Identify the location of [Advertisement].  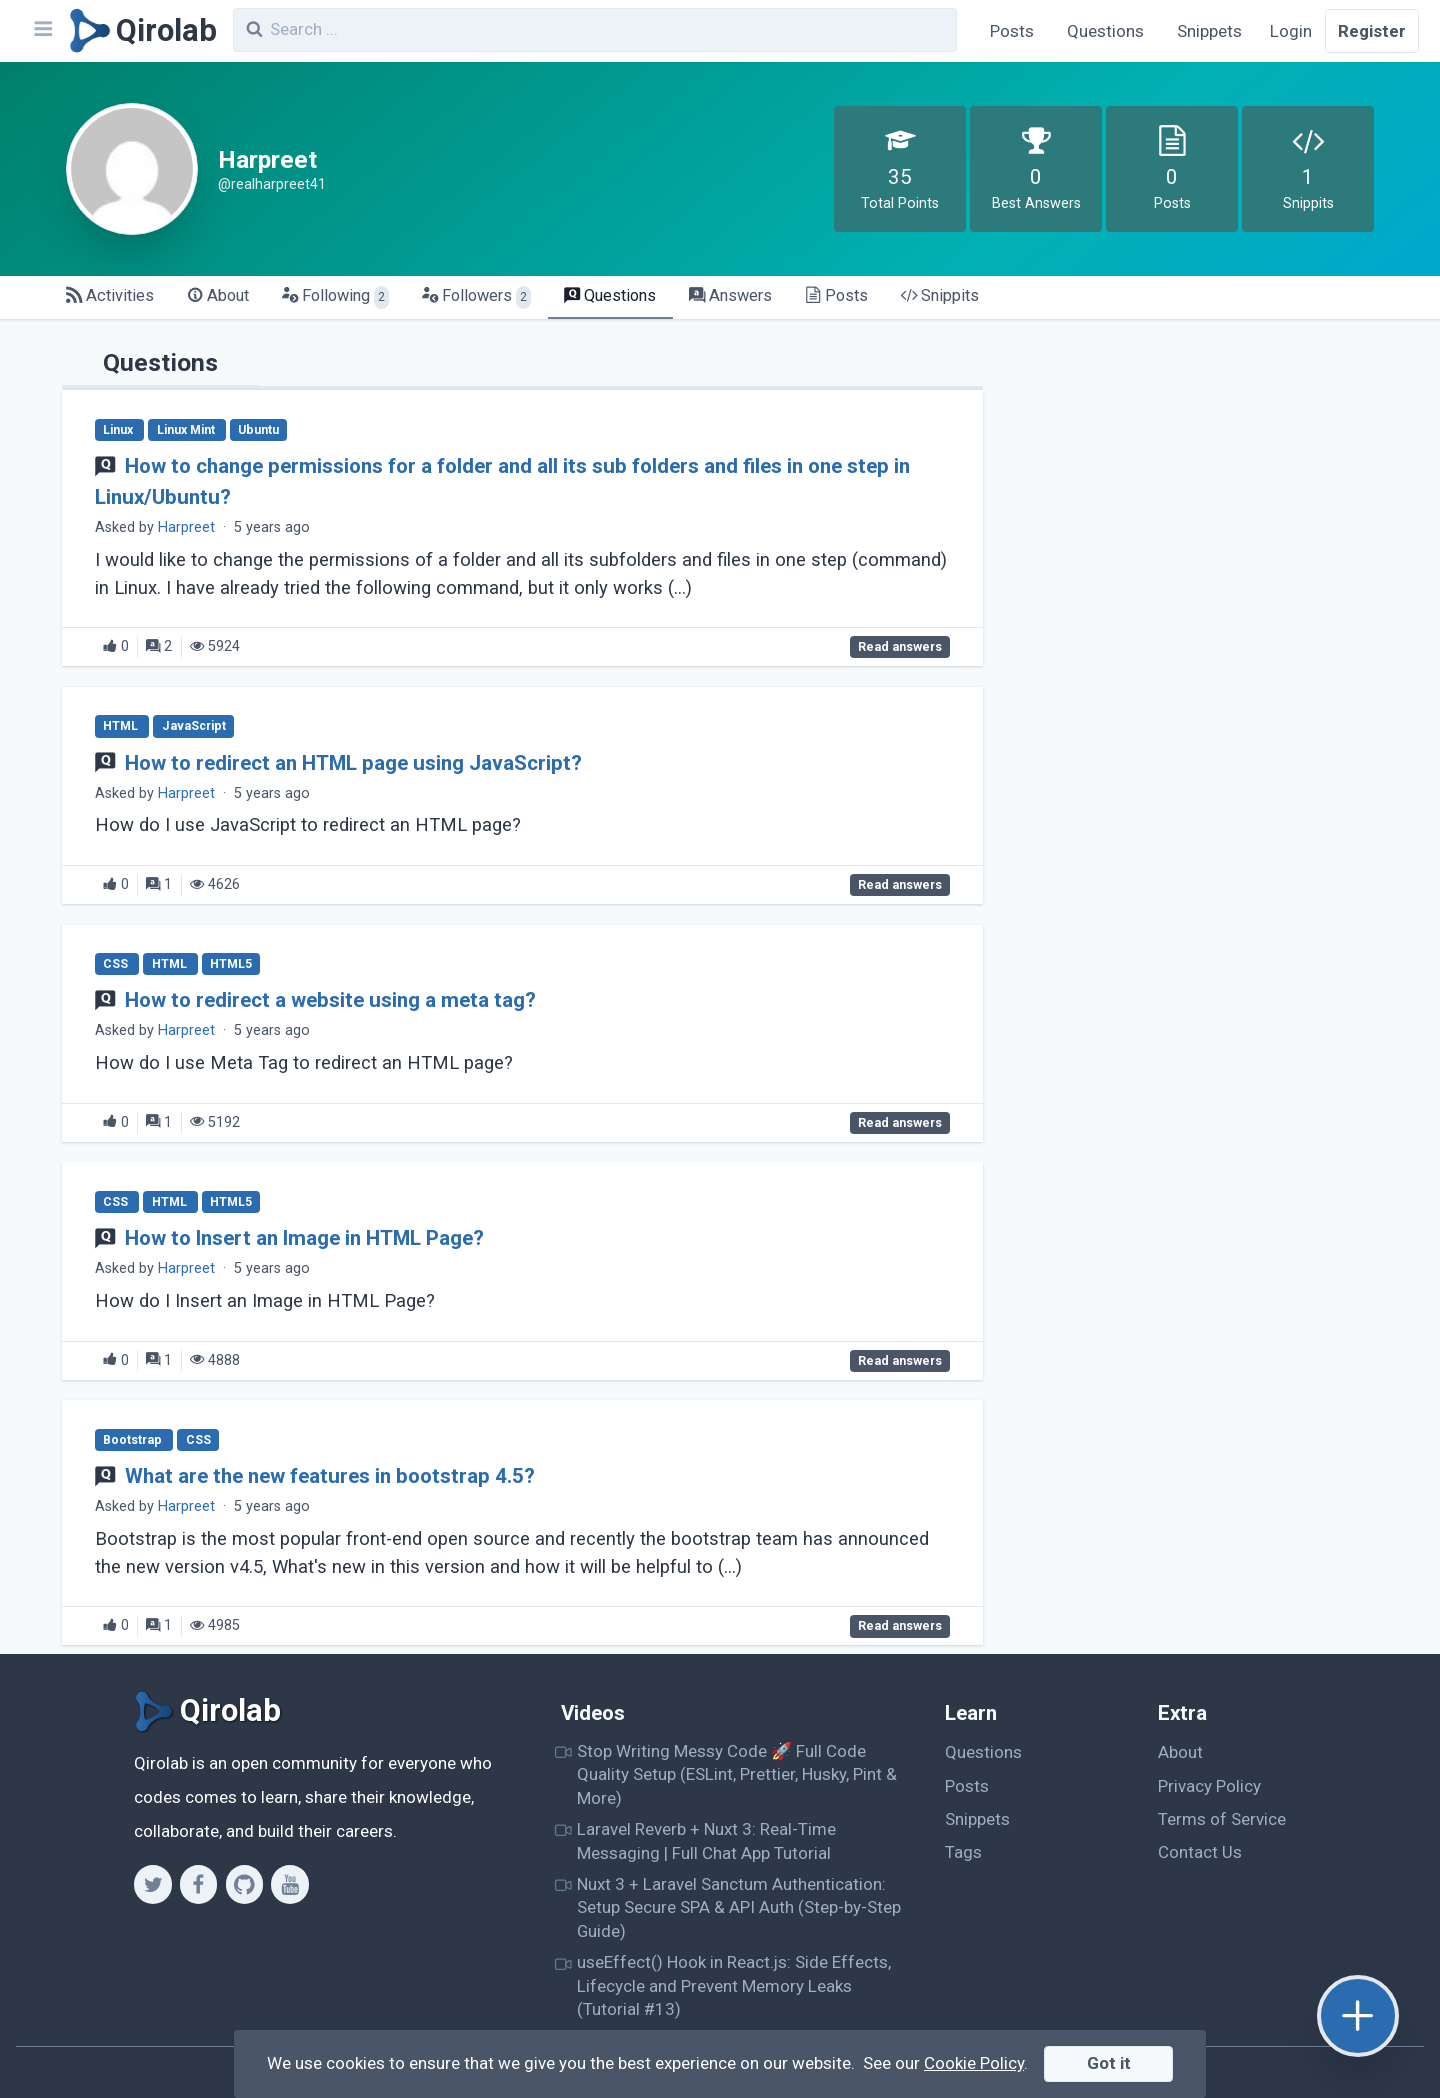
(1201, 476).